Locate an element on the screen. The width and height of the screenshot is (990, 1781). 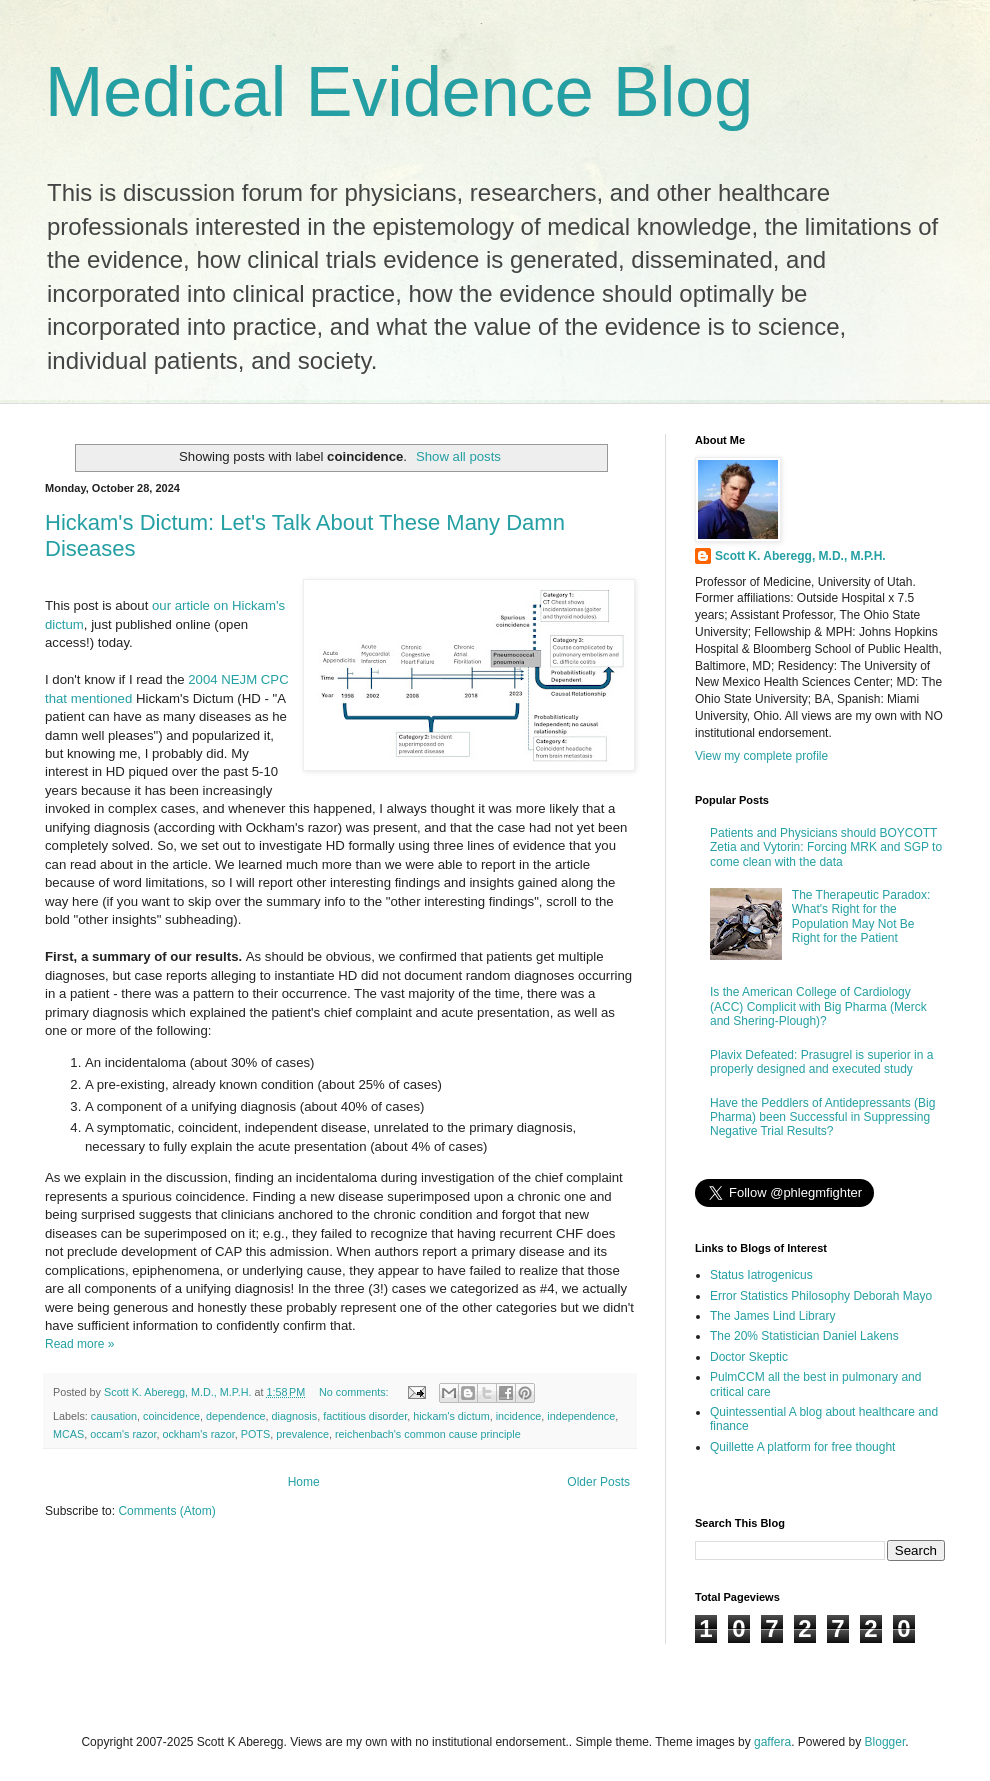
independence is located at coordinates (581, 1416).